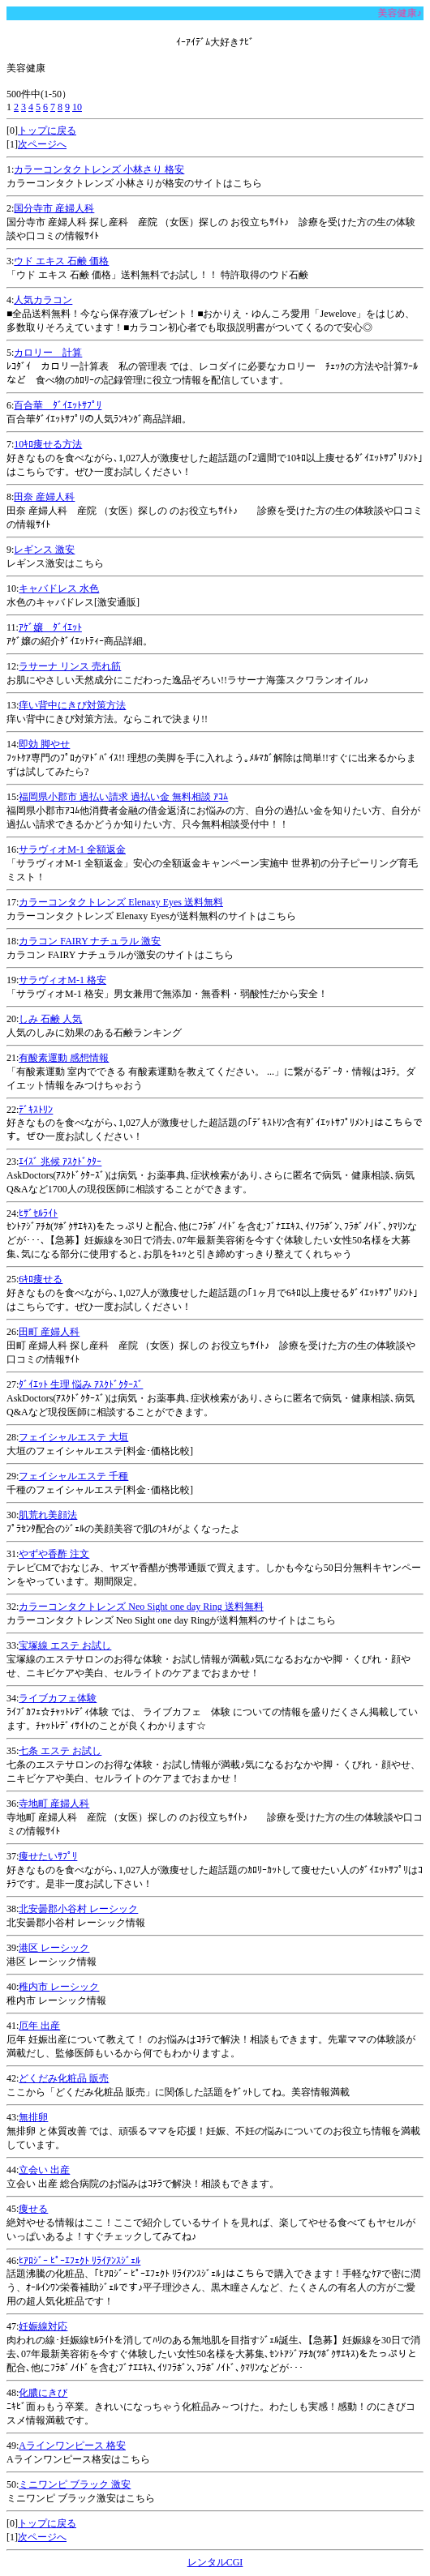 The width and height of the screenshot is (430, 2576). I want to click on レギンス 激安, so click(44, 549).